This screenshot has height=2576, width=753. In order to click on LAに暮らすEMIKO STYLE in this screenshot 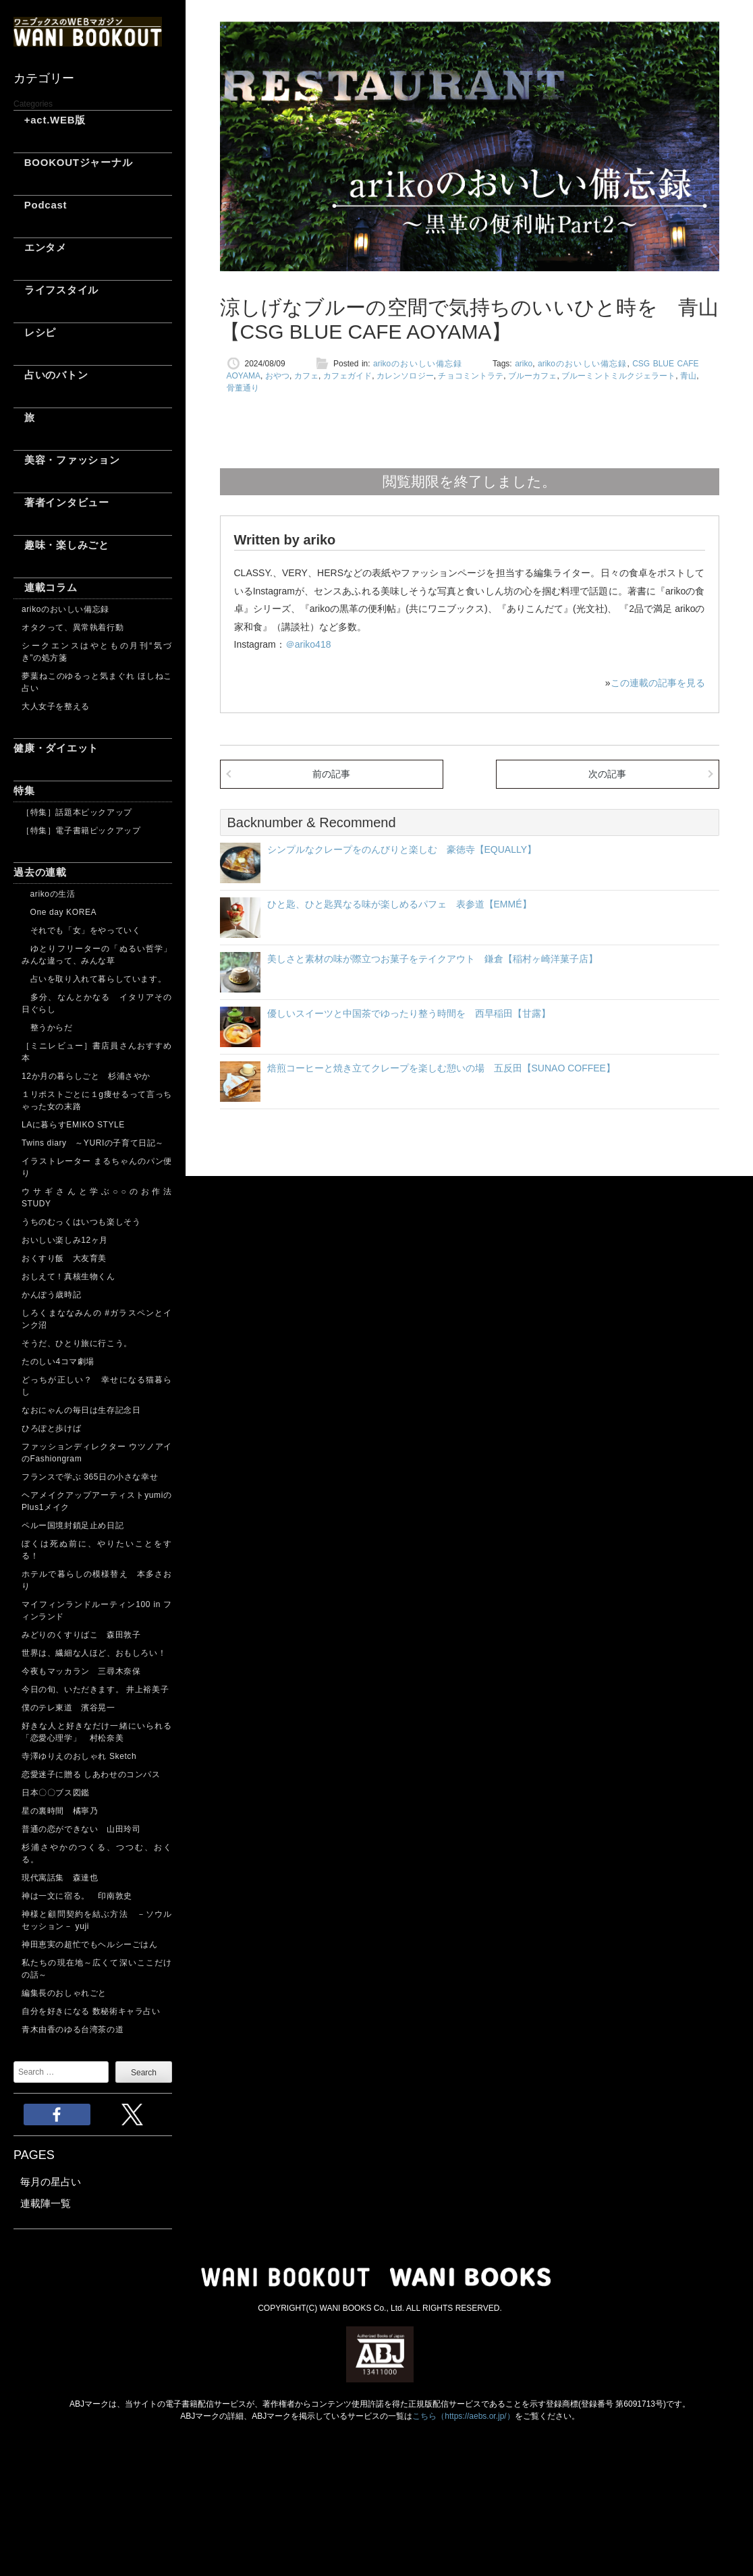, I will do `click(73, 1124)`.